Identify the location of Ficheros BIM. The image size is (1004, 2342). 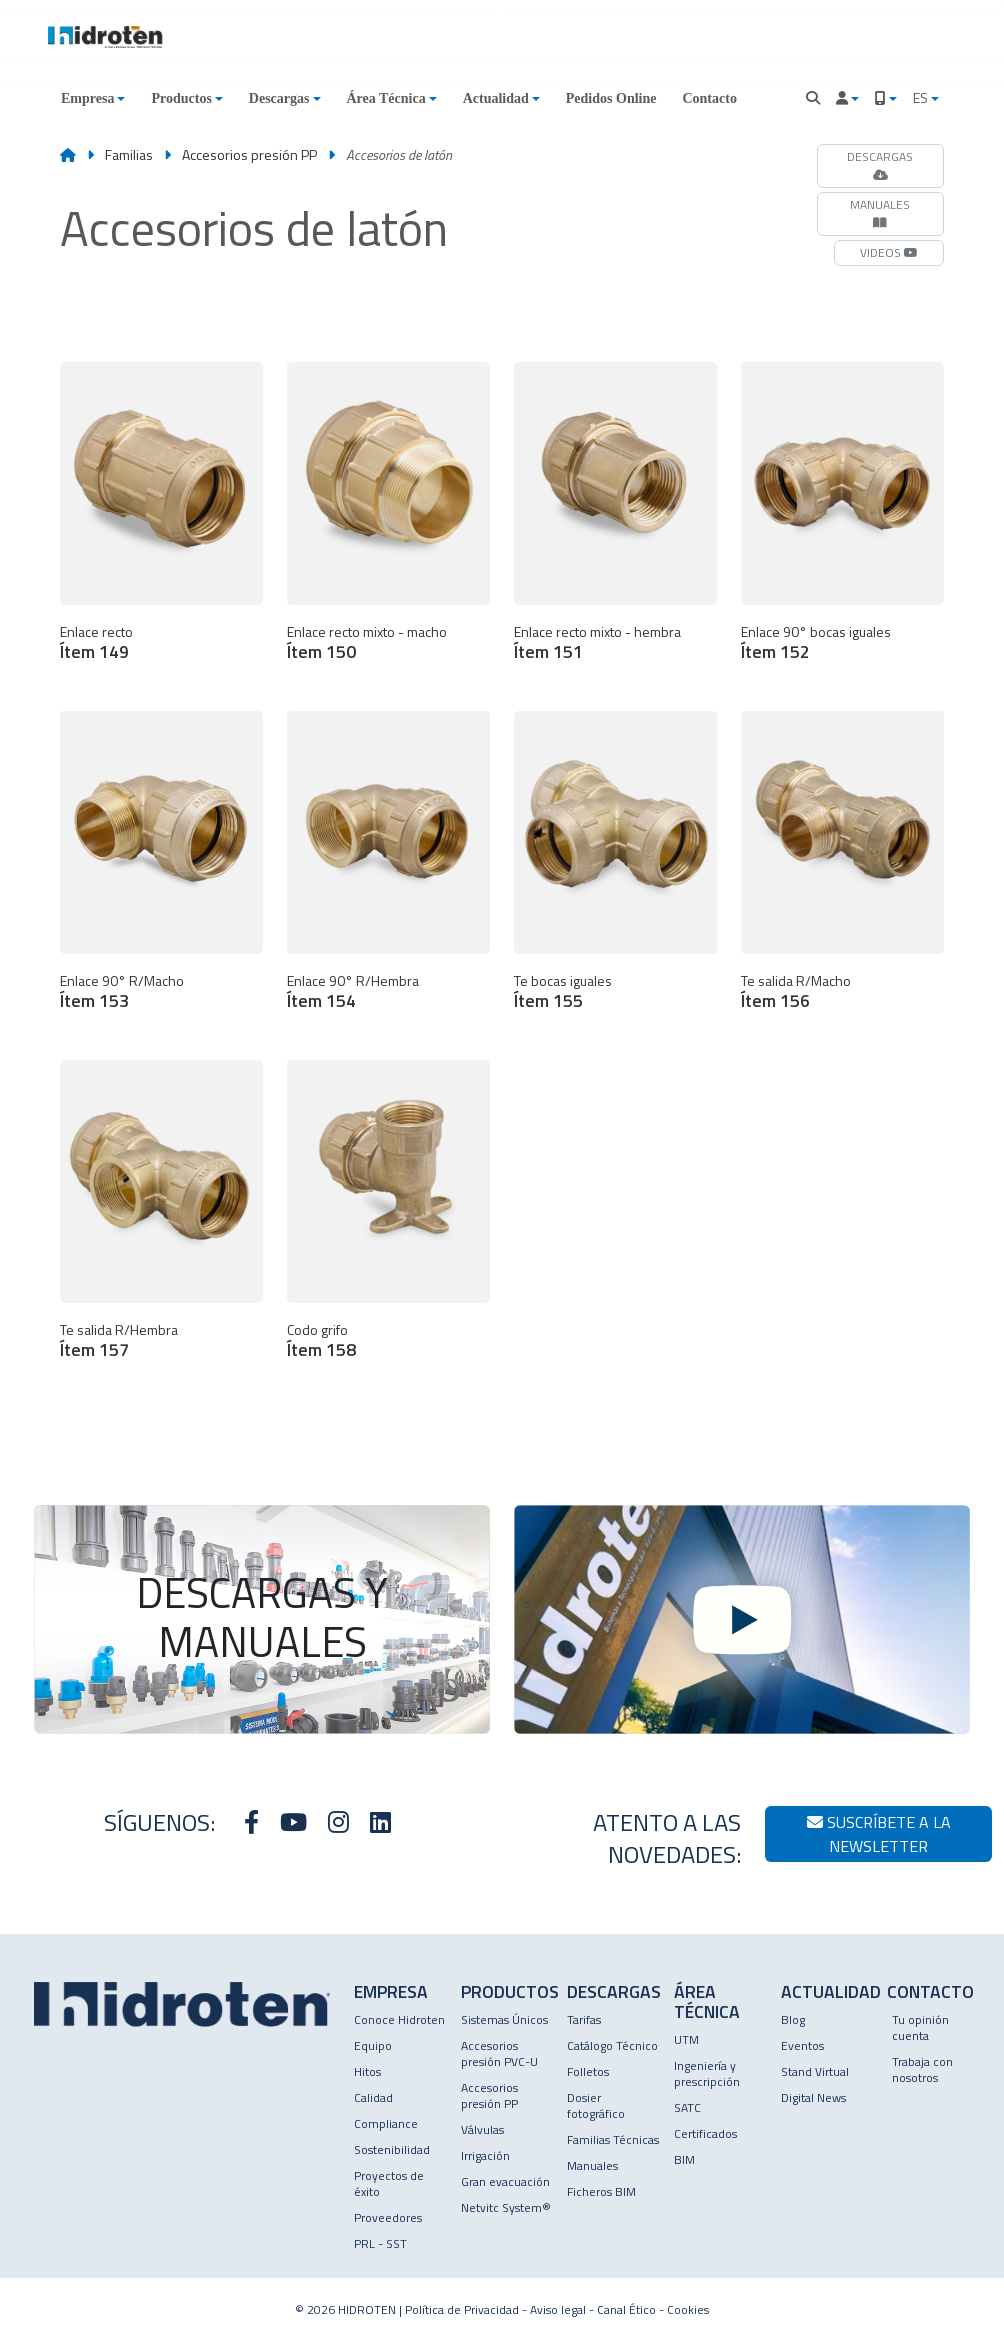
(601, 2191).